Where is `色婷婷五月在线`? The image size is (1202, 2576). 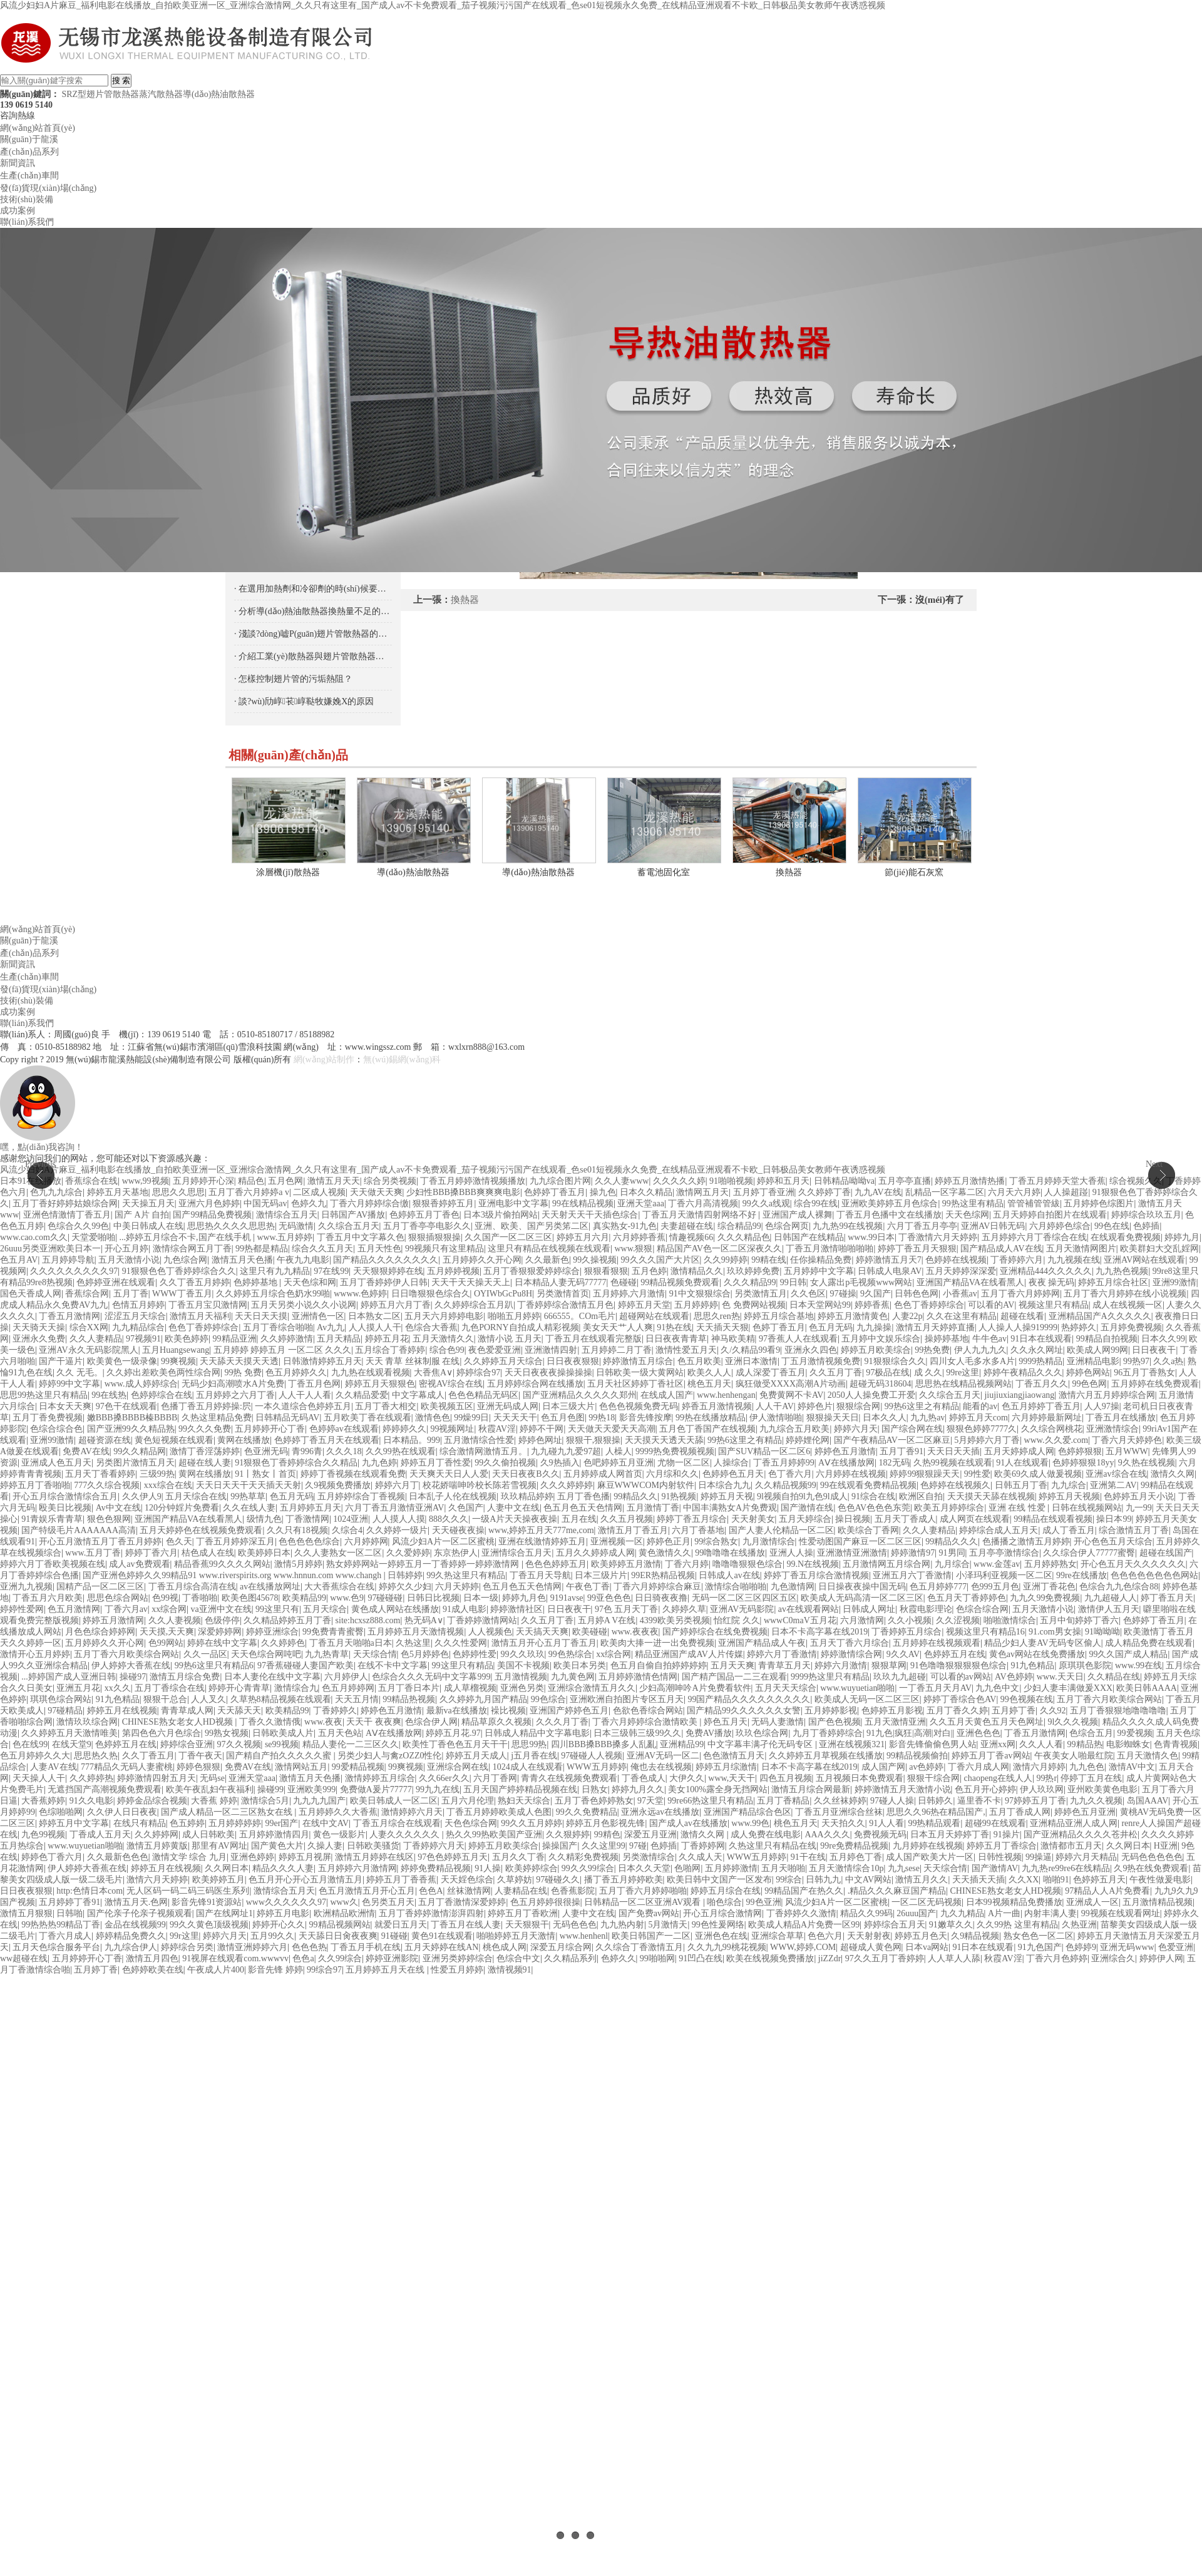 色婷婷五月在线 is located at coordinates (954, 1654).